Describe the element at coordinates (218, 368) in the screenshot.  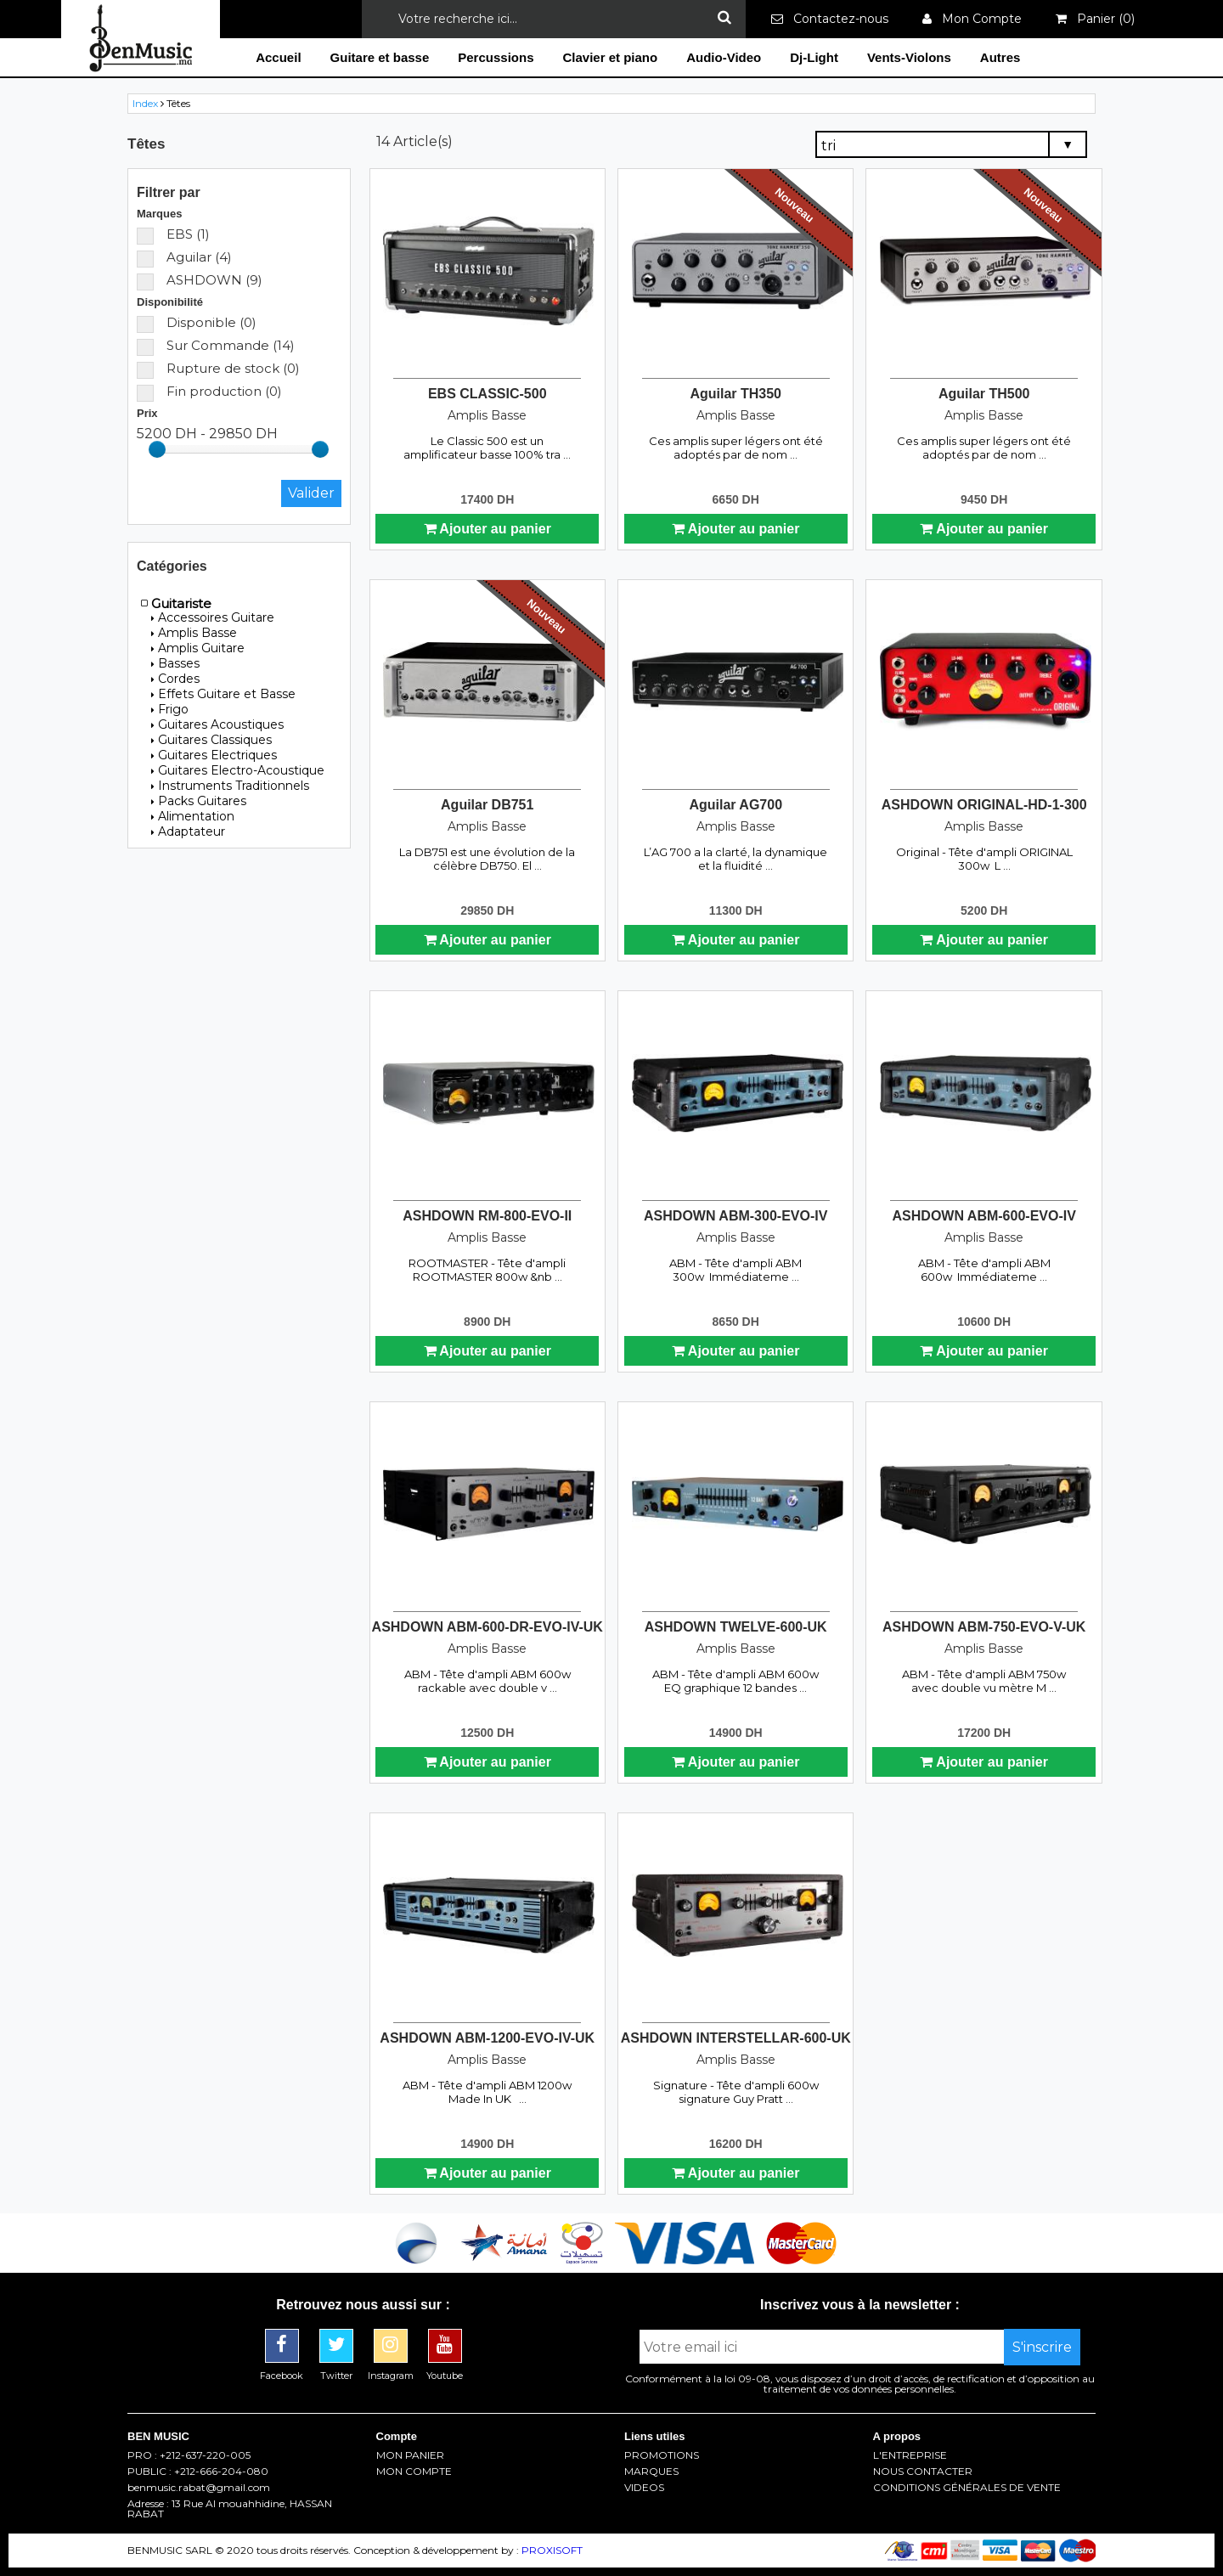
I see `Rupture de stock (0)` at that location.